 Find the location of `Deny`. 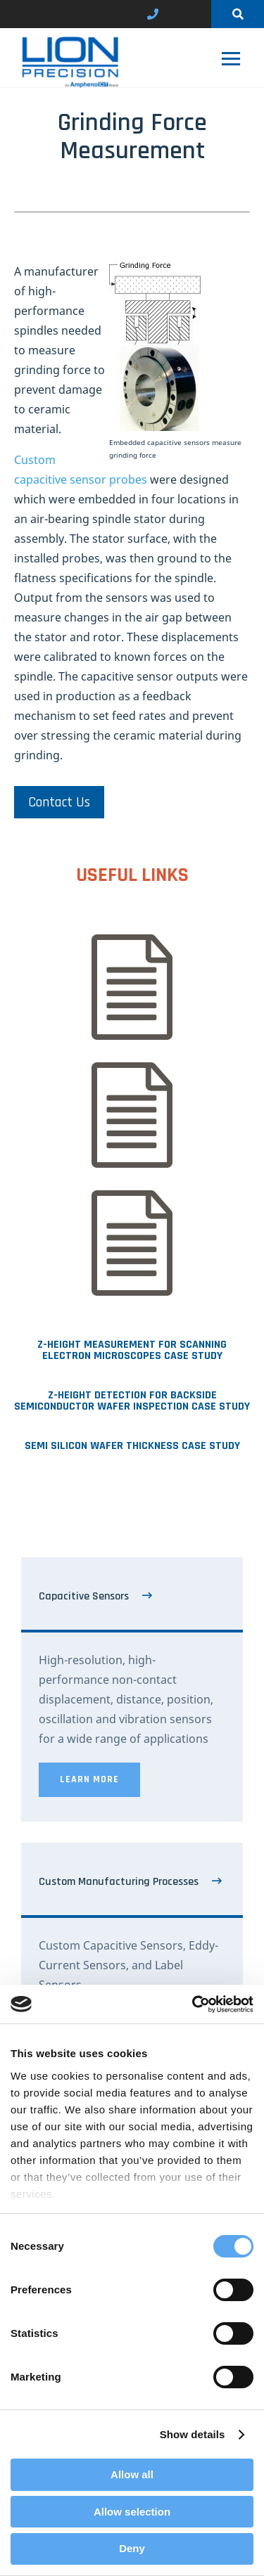

Deny is located at coordinates (132, 2548).